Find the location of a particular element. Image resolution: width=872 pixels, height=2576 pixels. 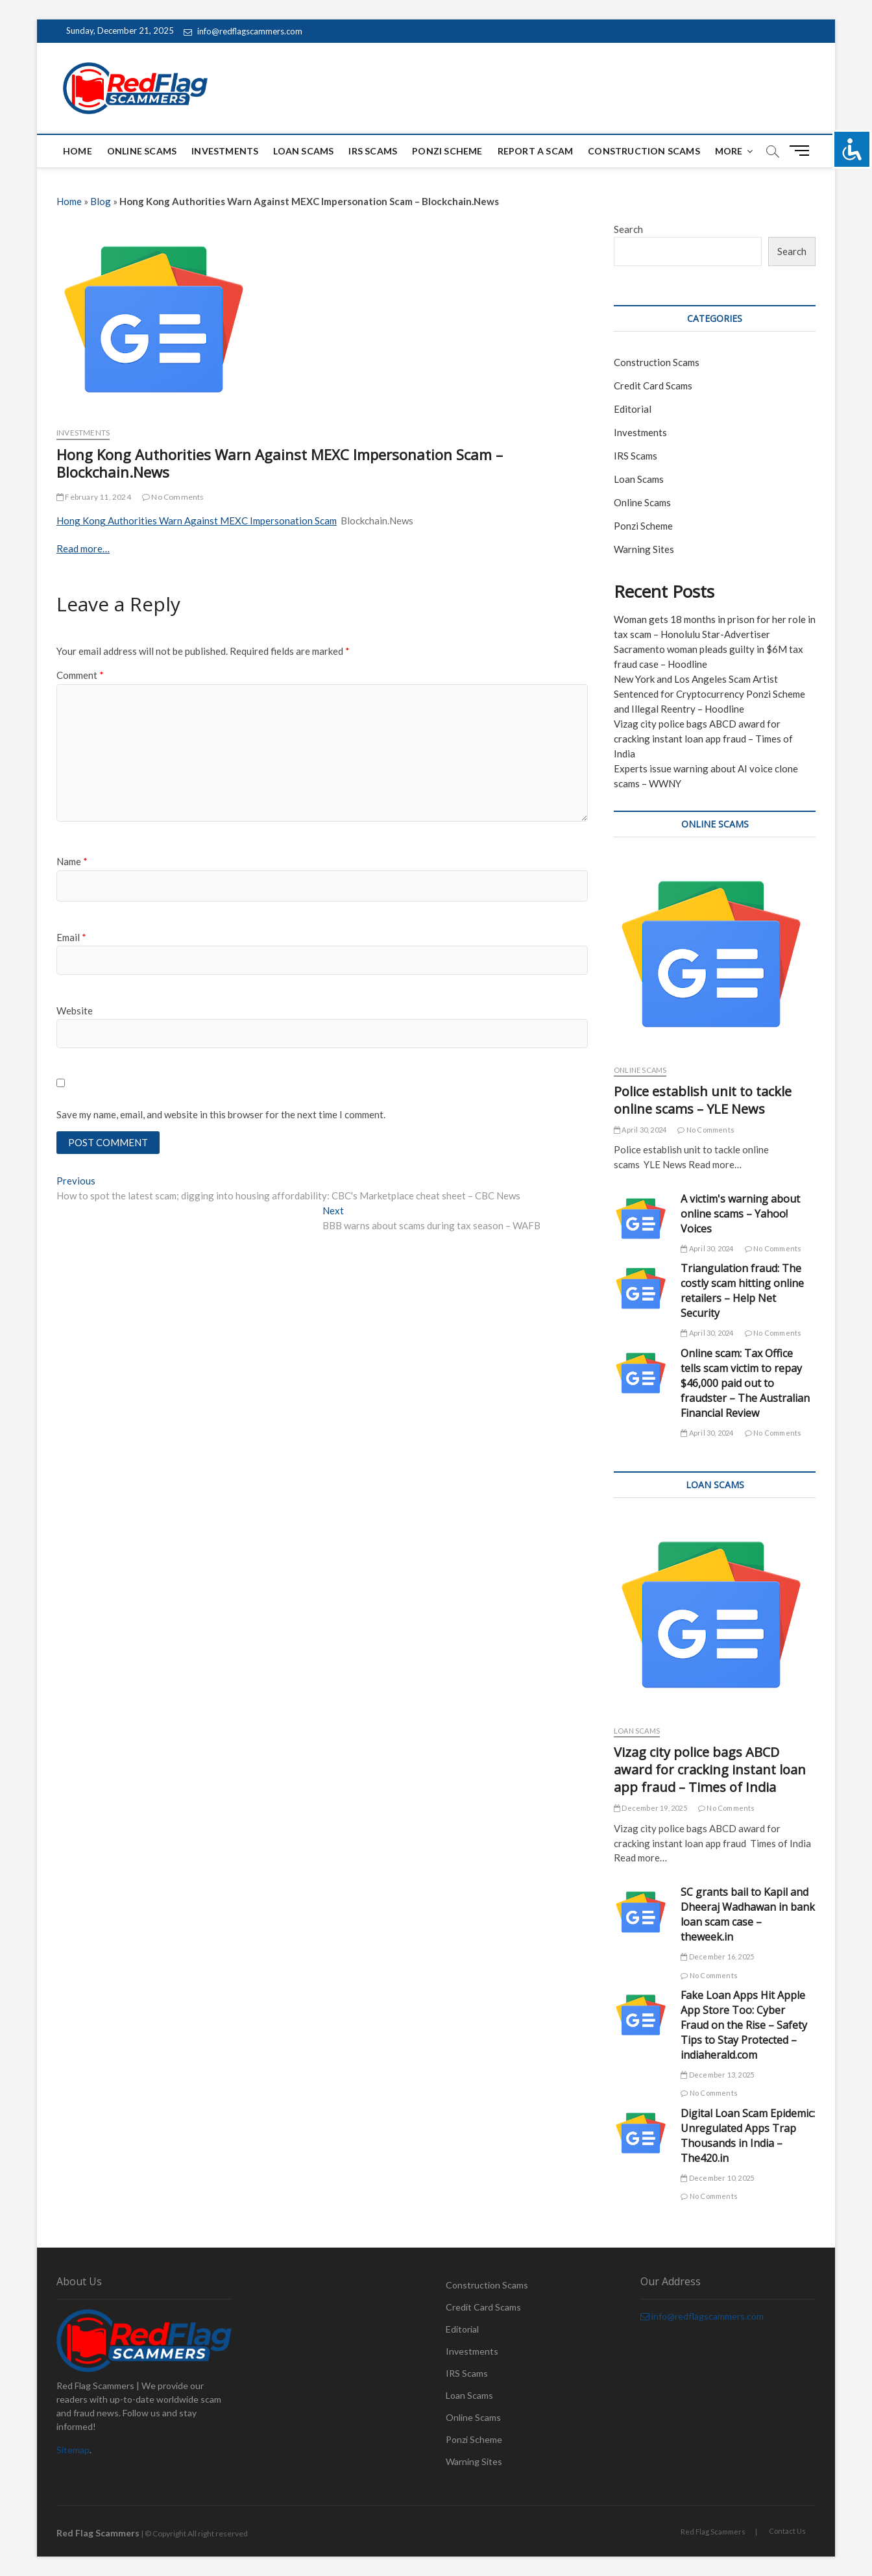

Contact Us is located at coordinates (787, 2531).